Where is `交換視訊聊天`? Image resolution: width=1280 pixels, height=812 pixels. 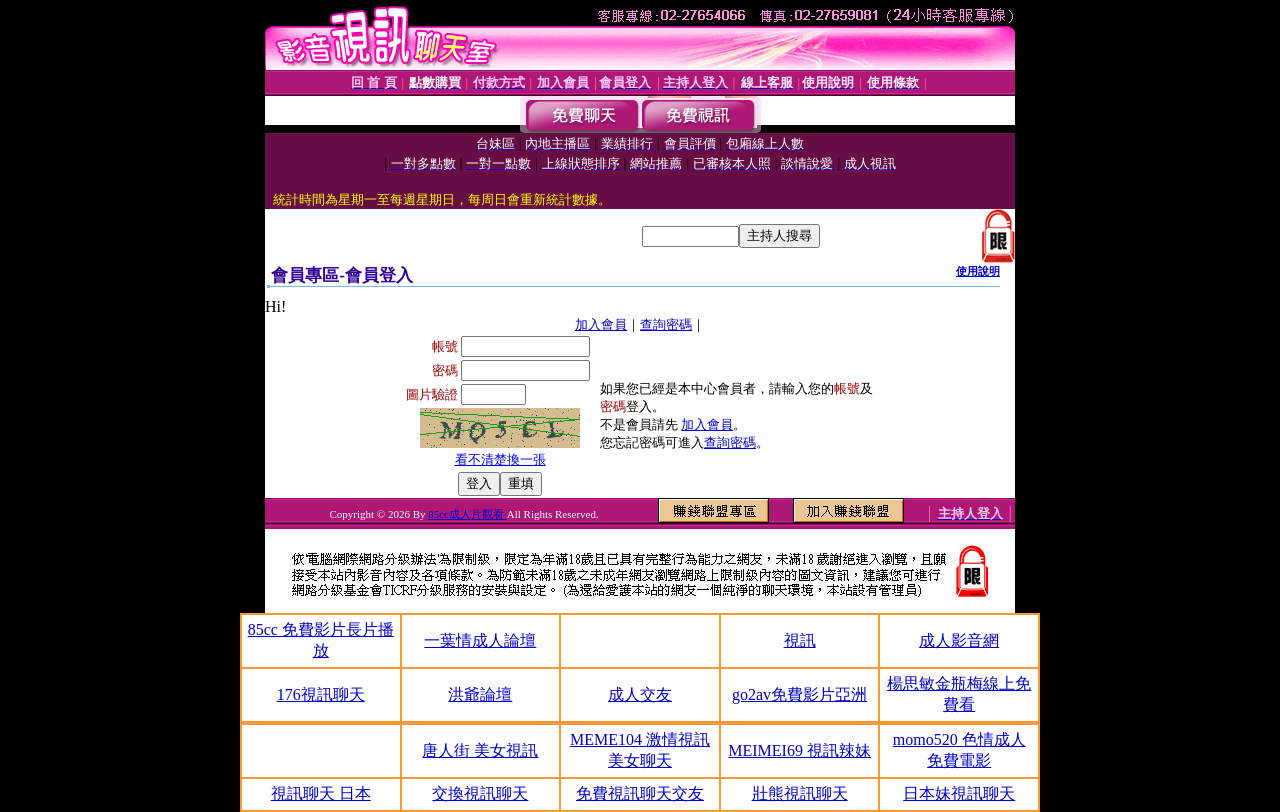 交換視訊聊天 is located at coordinates (480, 793).